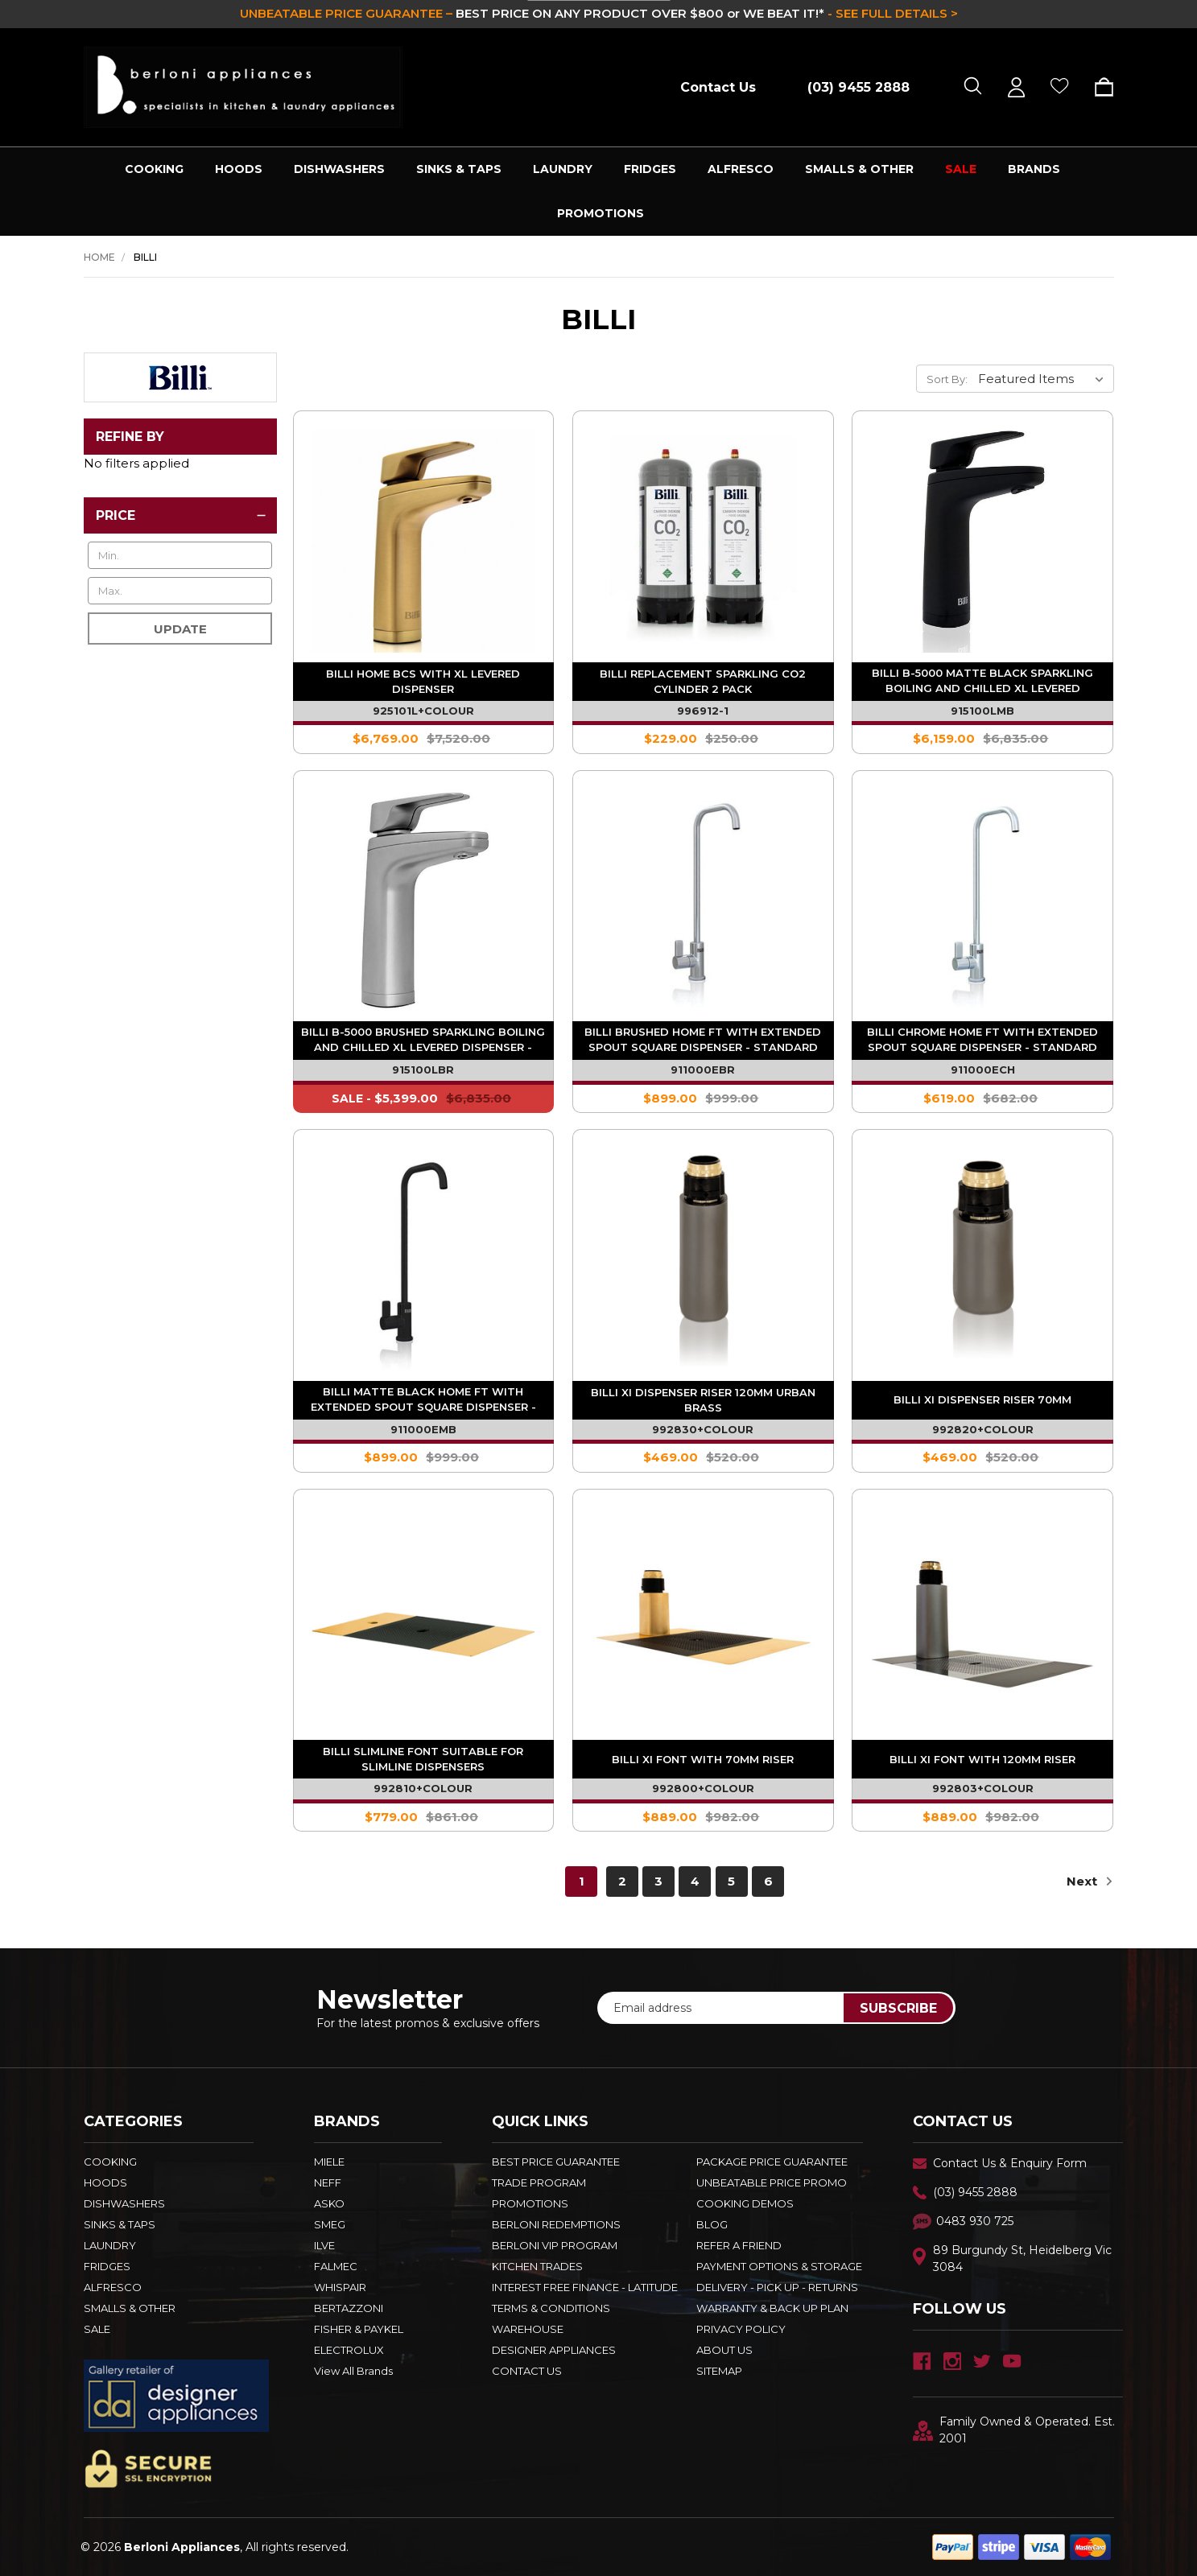 This screenshot has width=1197, height=2576. I want to click on DELIVERY - PICK UP - RETURNS, so click(777, 2287).